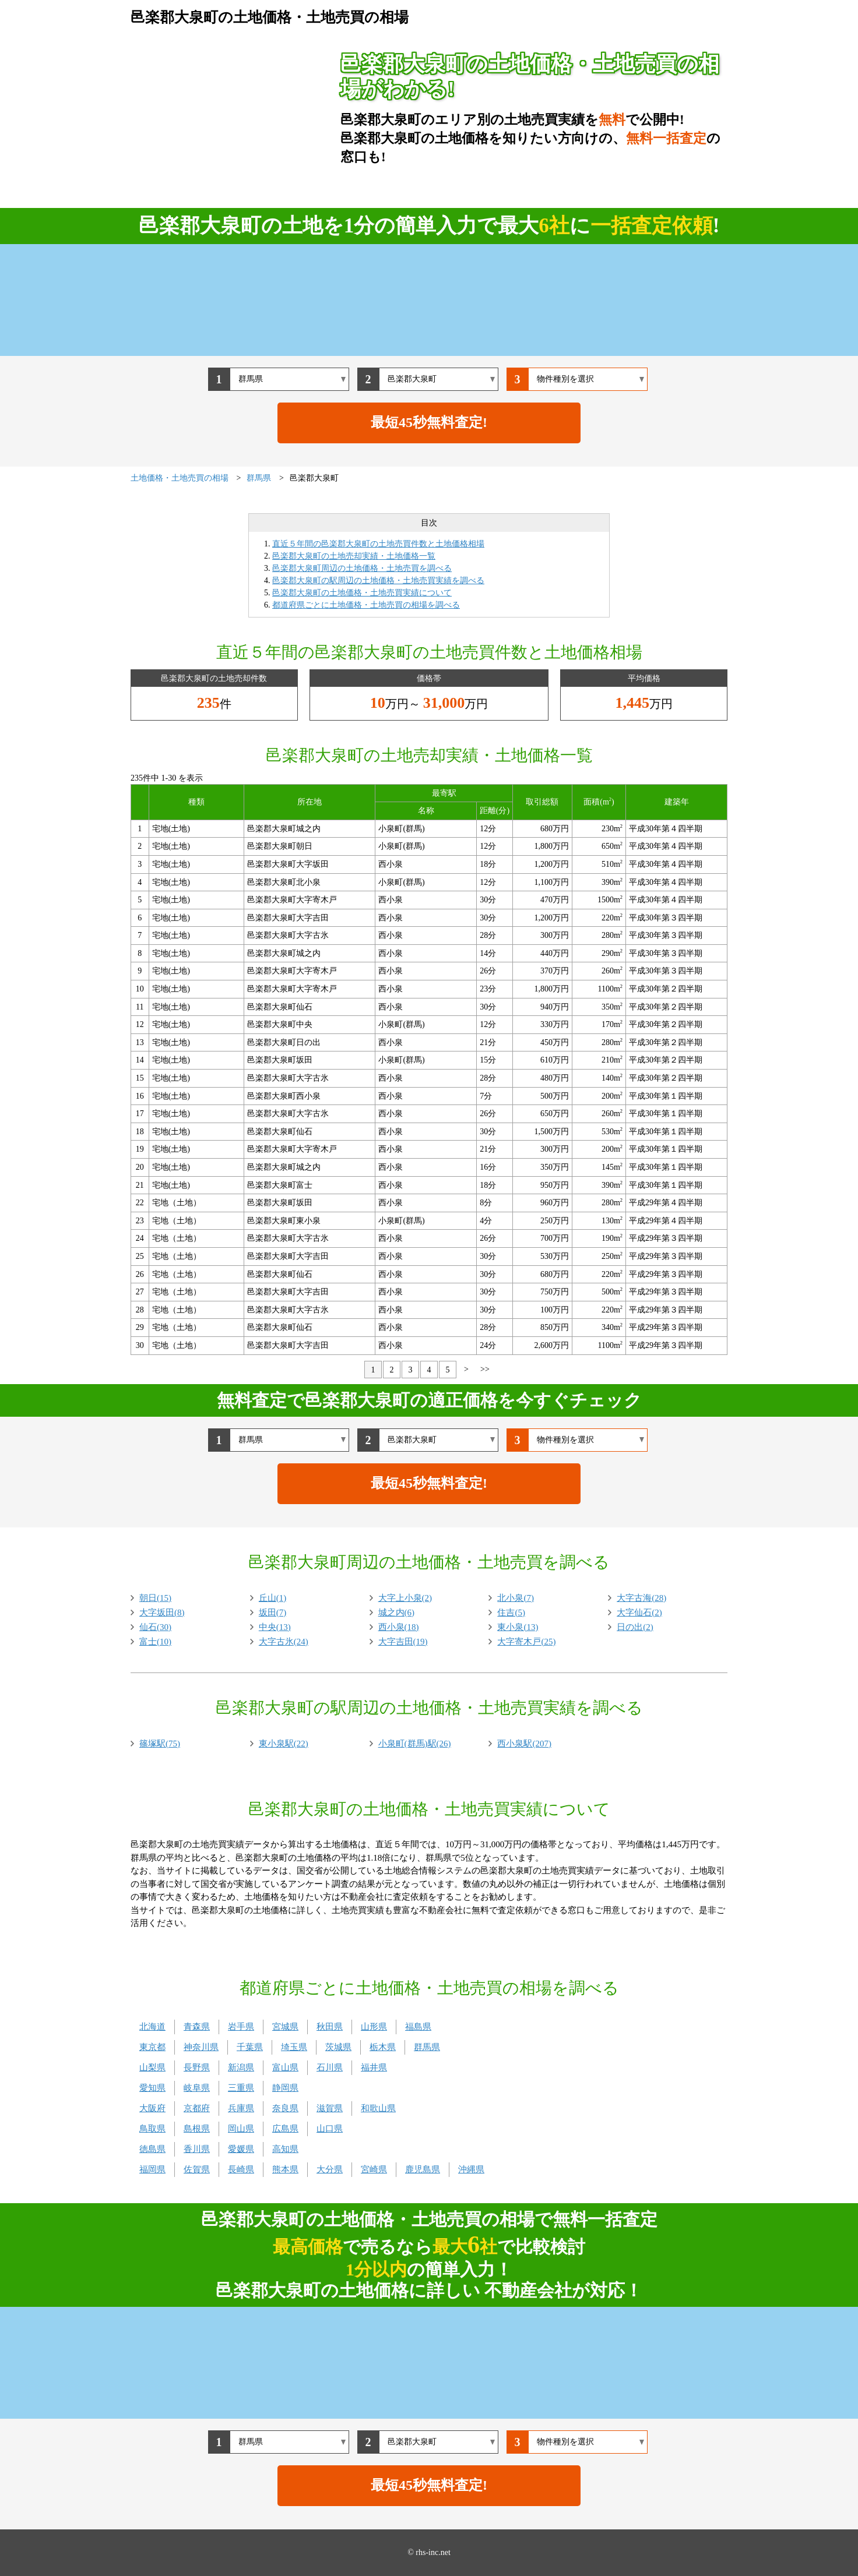 The height and width of the screenshot is (2576, 858). What do you see at coordinates (285, 2067) in the screenshot?
I see `富山県` at bounding box center [285, 2067].